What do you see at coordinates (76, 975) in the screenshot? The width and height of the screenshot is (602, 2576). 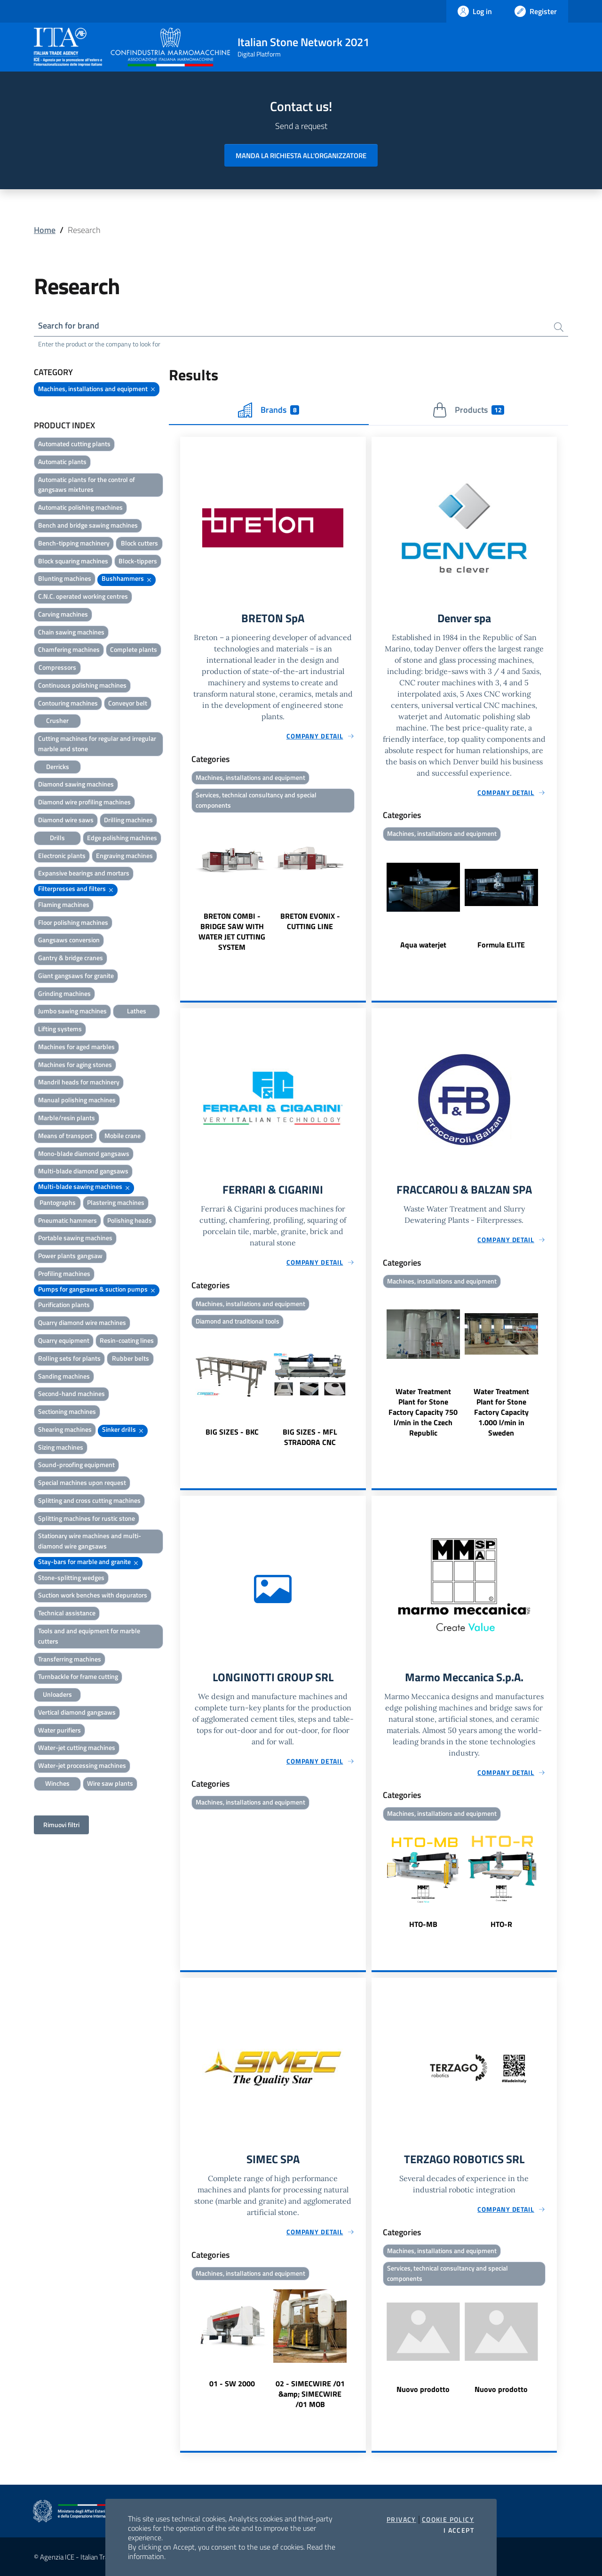 I see `Giant gangsaws for granite` at bounding box center [76, 975].